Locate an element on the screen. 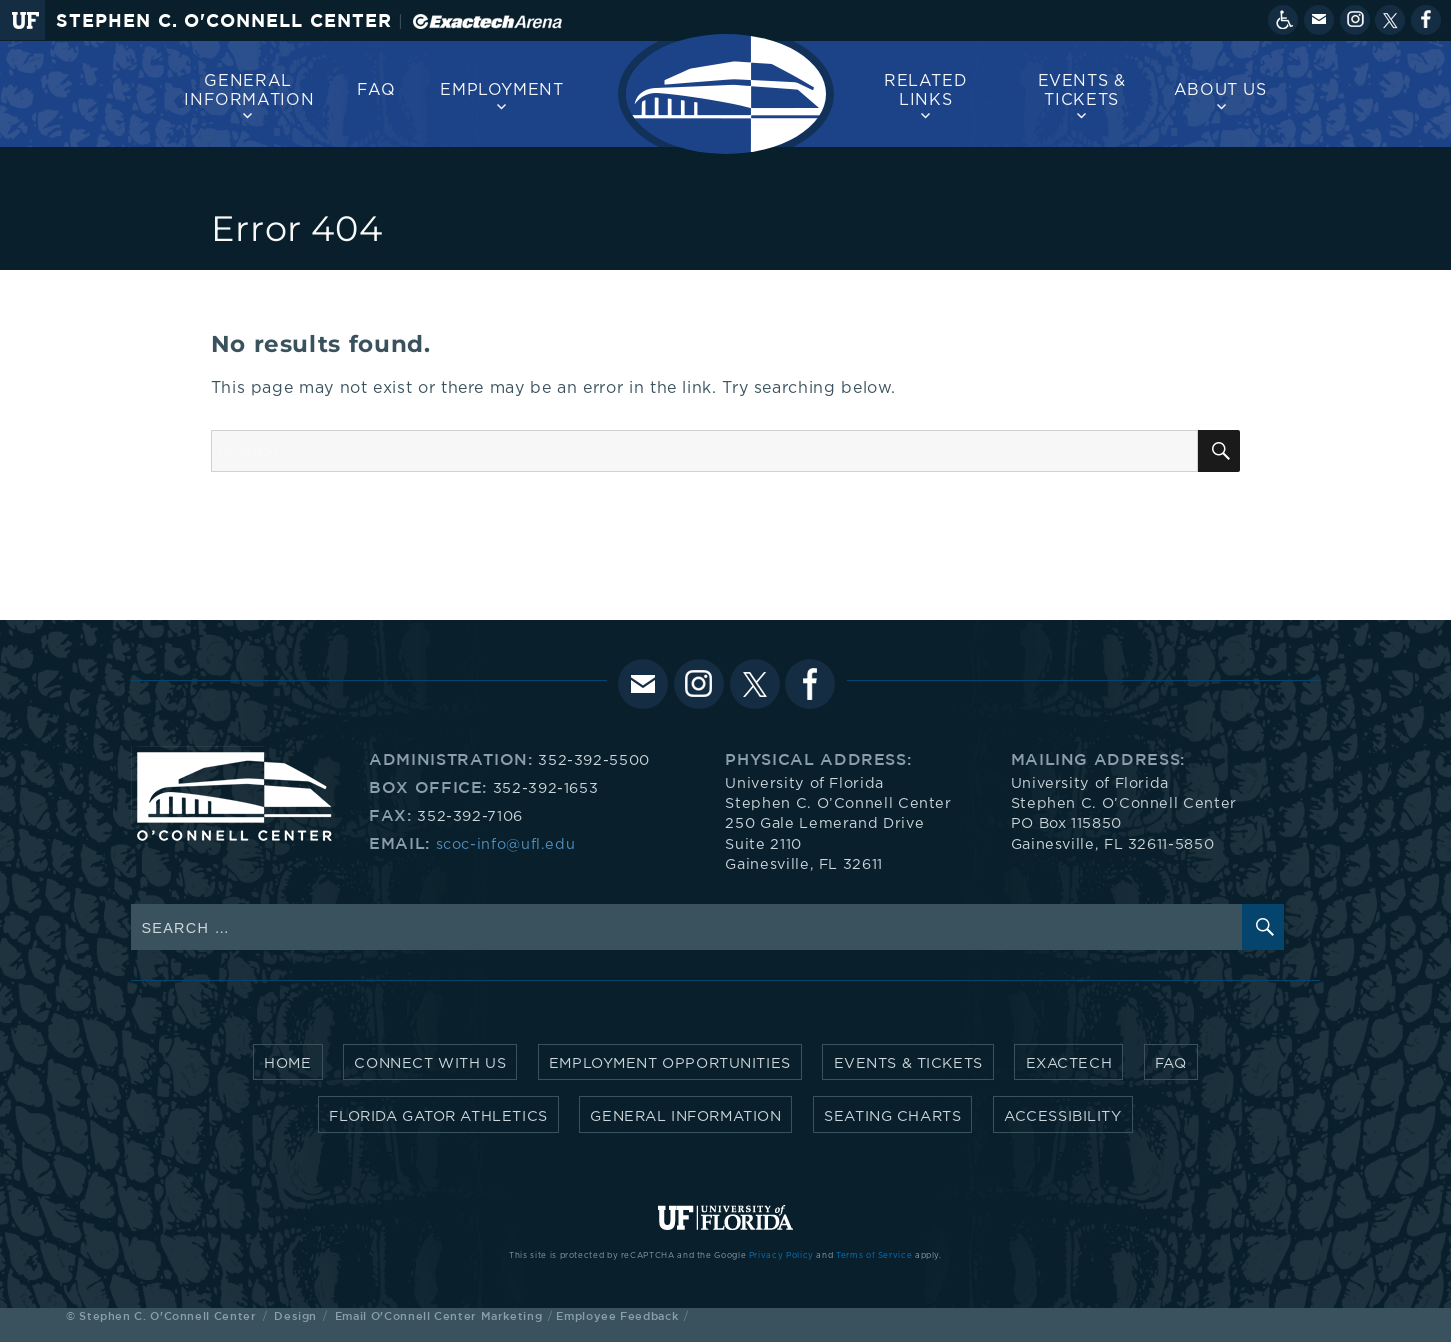 This screenshot has height=1342, width=1451. Home is located at coordinates (287, 1063).